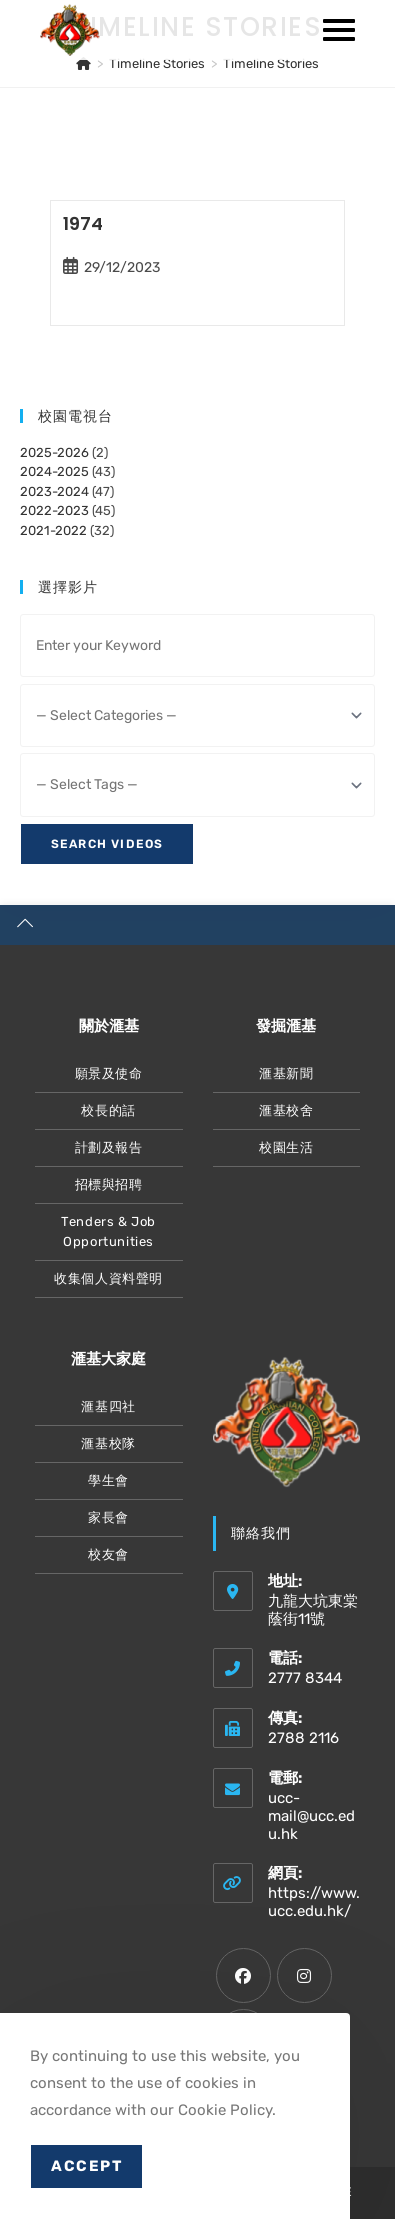 The image size is (395, 2219). What do you see at coordinates (54, 510) in the screenshot?
I see `2022-2023` at bounding box center [54, 510].